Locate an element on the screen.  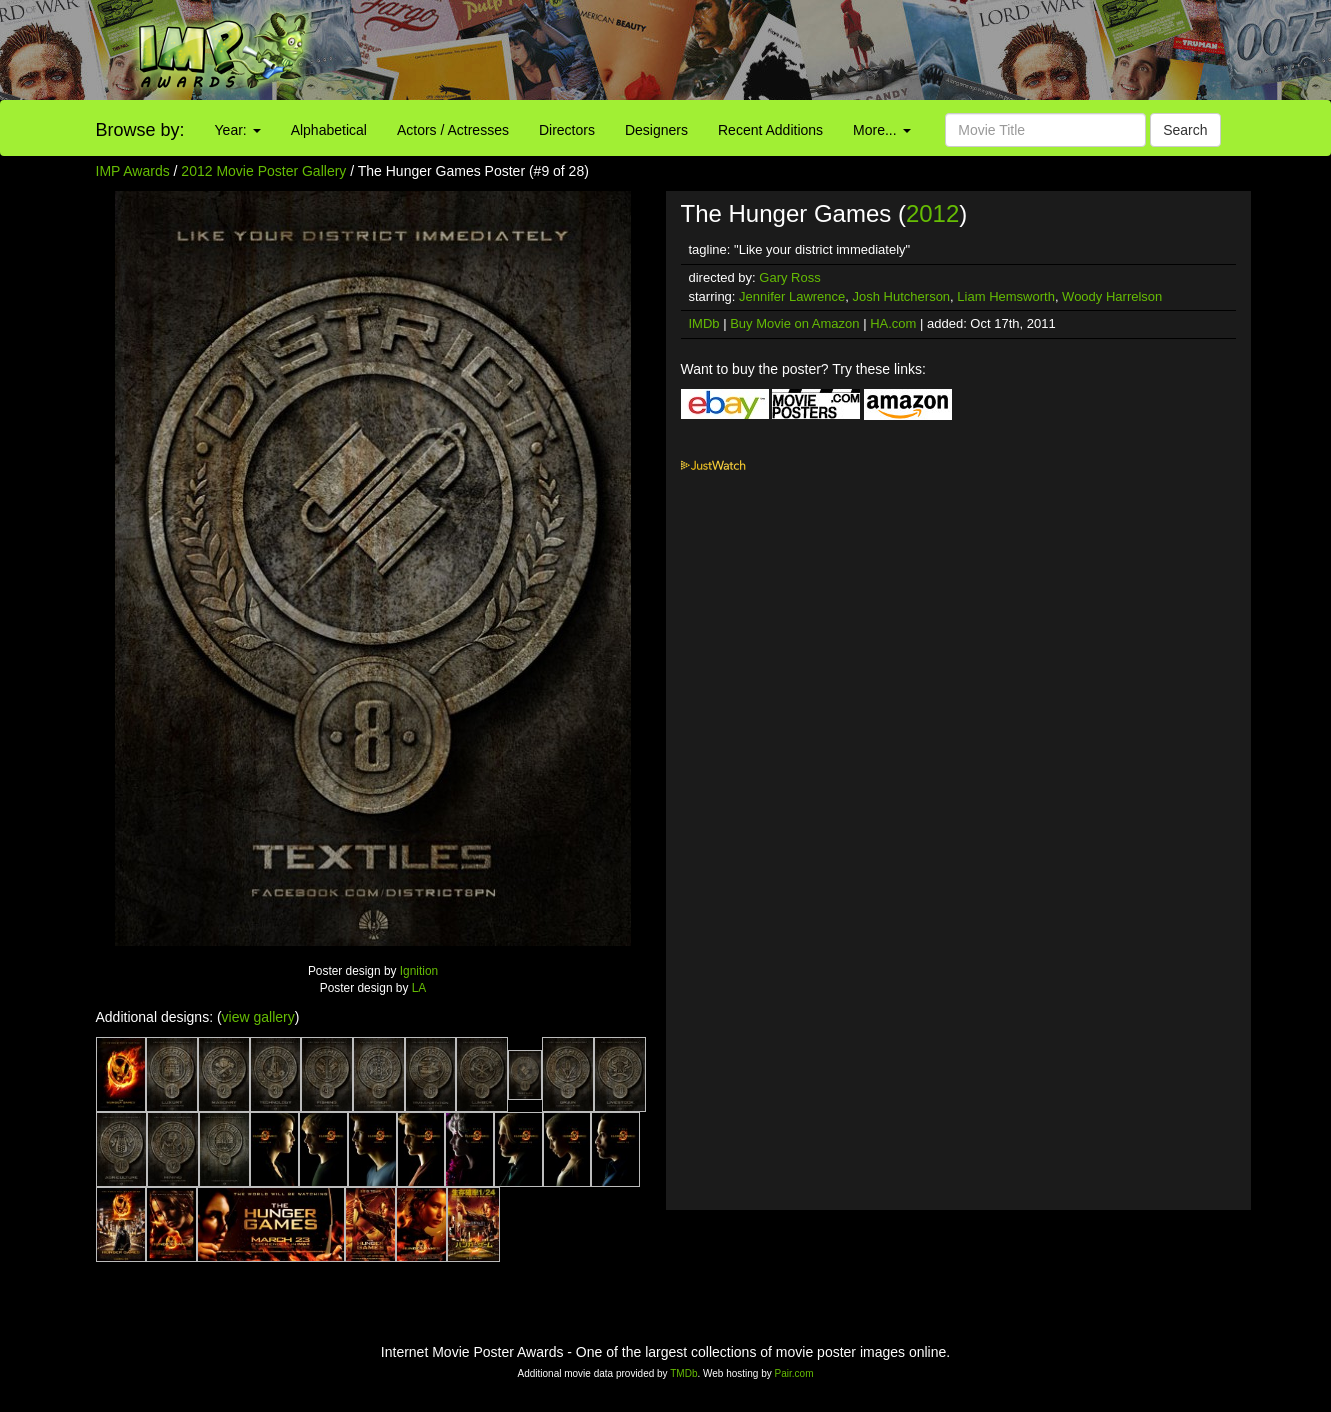
Directors is located at coordinates (567, 130).